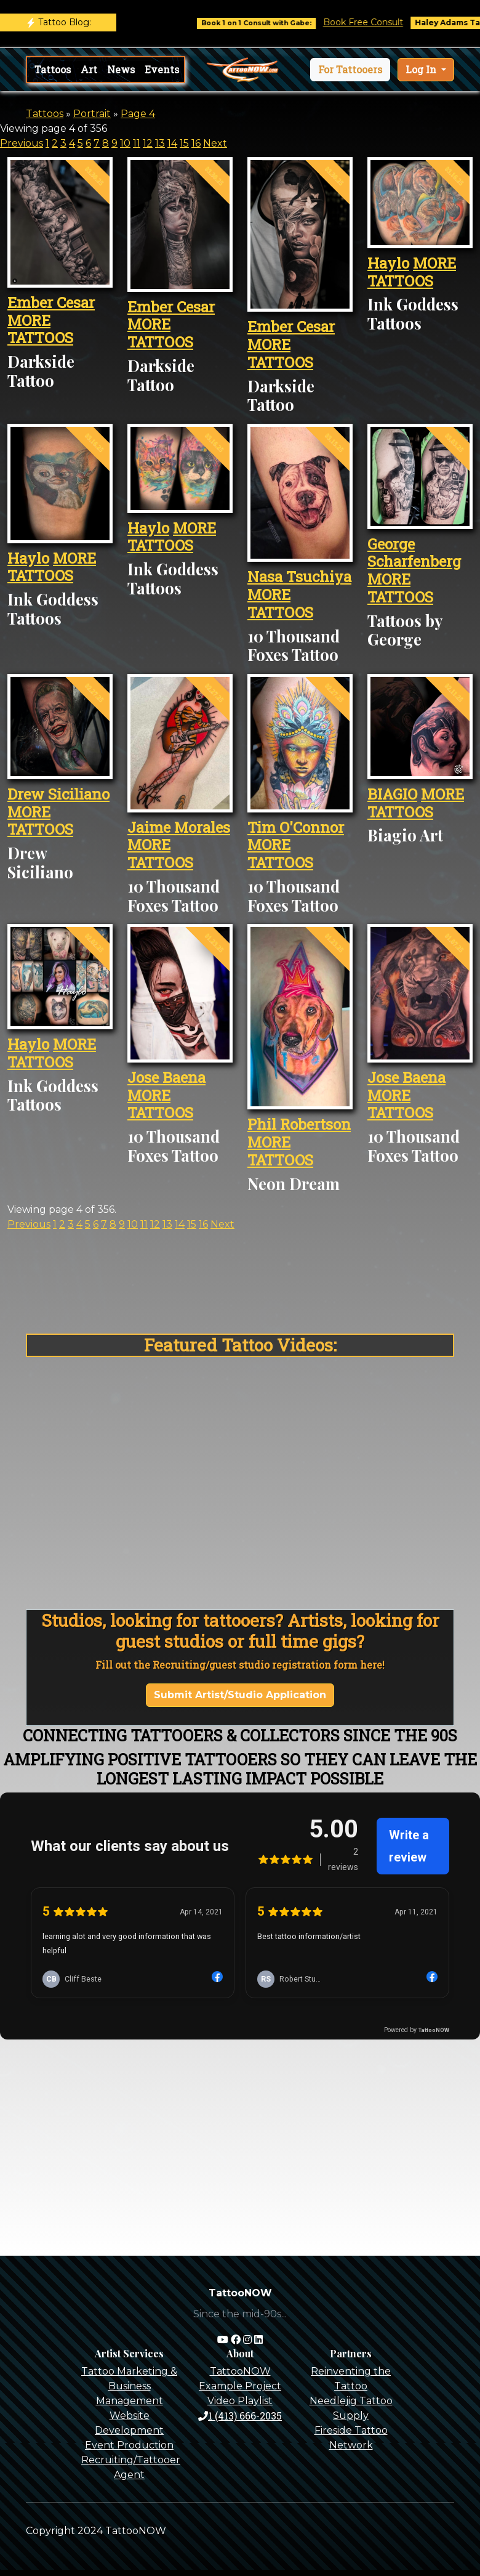  I want to click on Portrait, so click(92, 113).